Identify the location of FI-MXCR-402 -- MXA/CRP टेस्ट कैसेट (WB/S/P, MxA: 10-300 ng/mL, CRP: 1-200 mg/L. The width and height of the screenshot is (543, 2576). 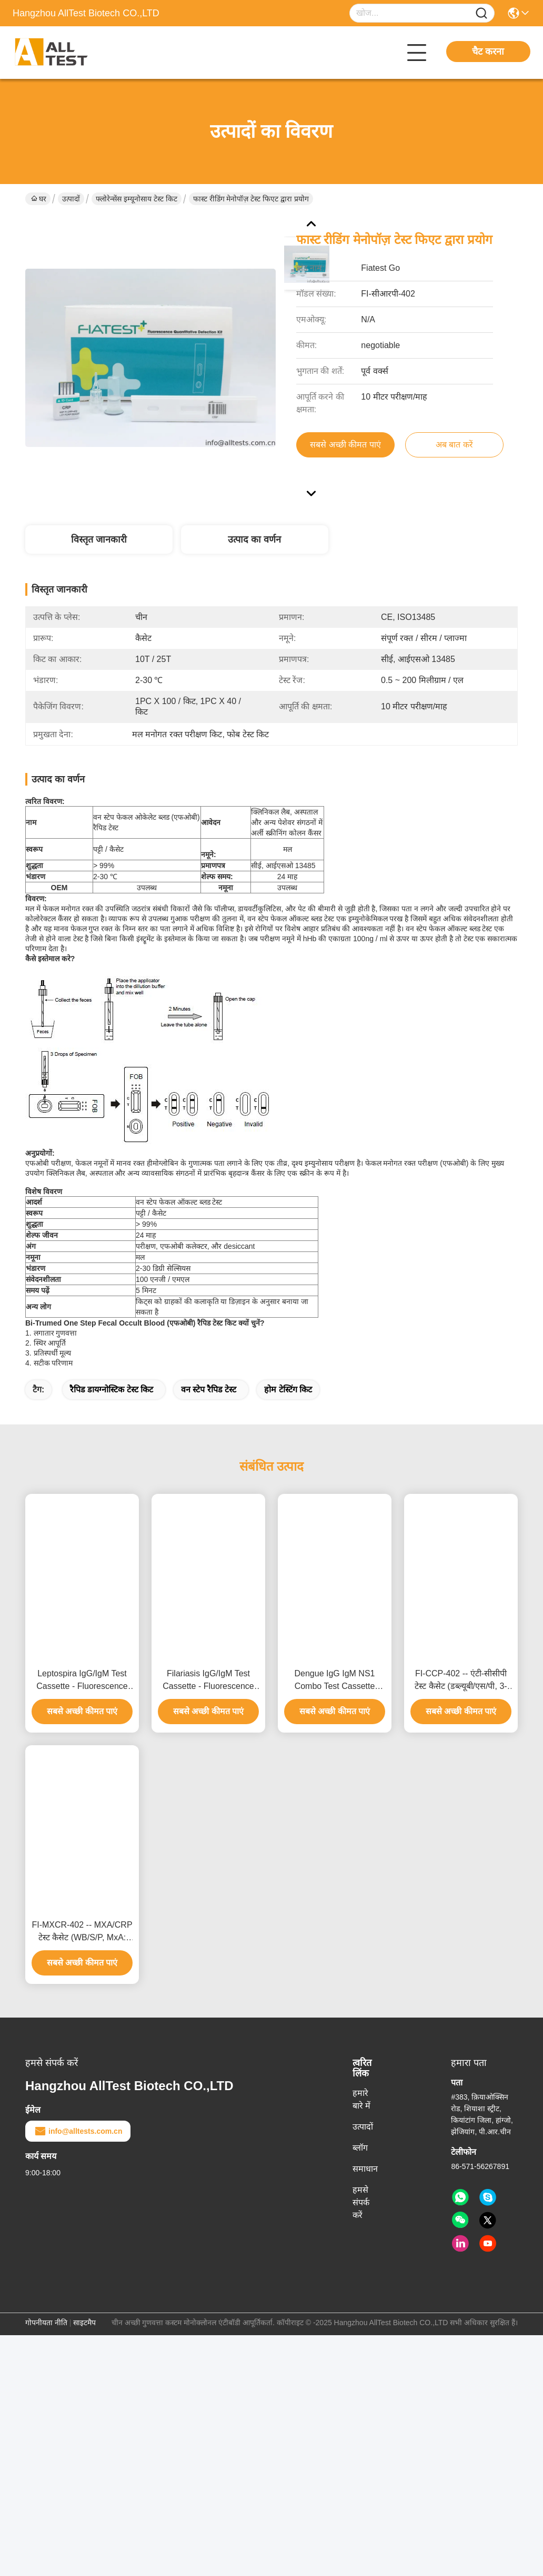
(82, 1932).